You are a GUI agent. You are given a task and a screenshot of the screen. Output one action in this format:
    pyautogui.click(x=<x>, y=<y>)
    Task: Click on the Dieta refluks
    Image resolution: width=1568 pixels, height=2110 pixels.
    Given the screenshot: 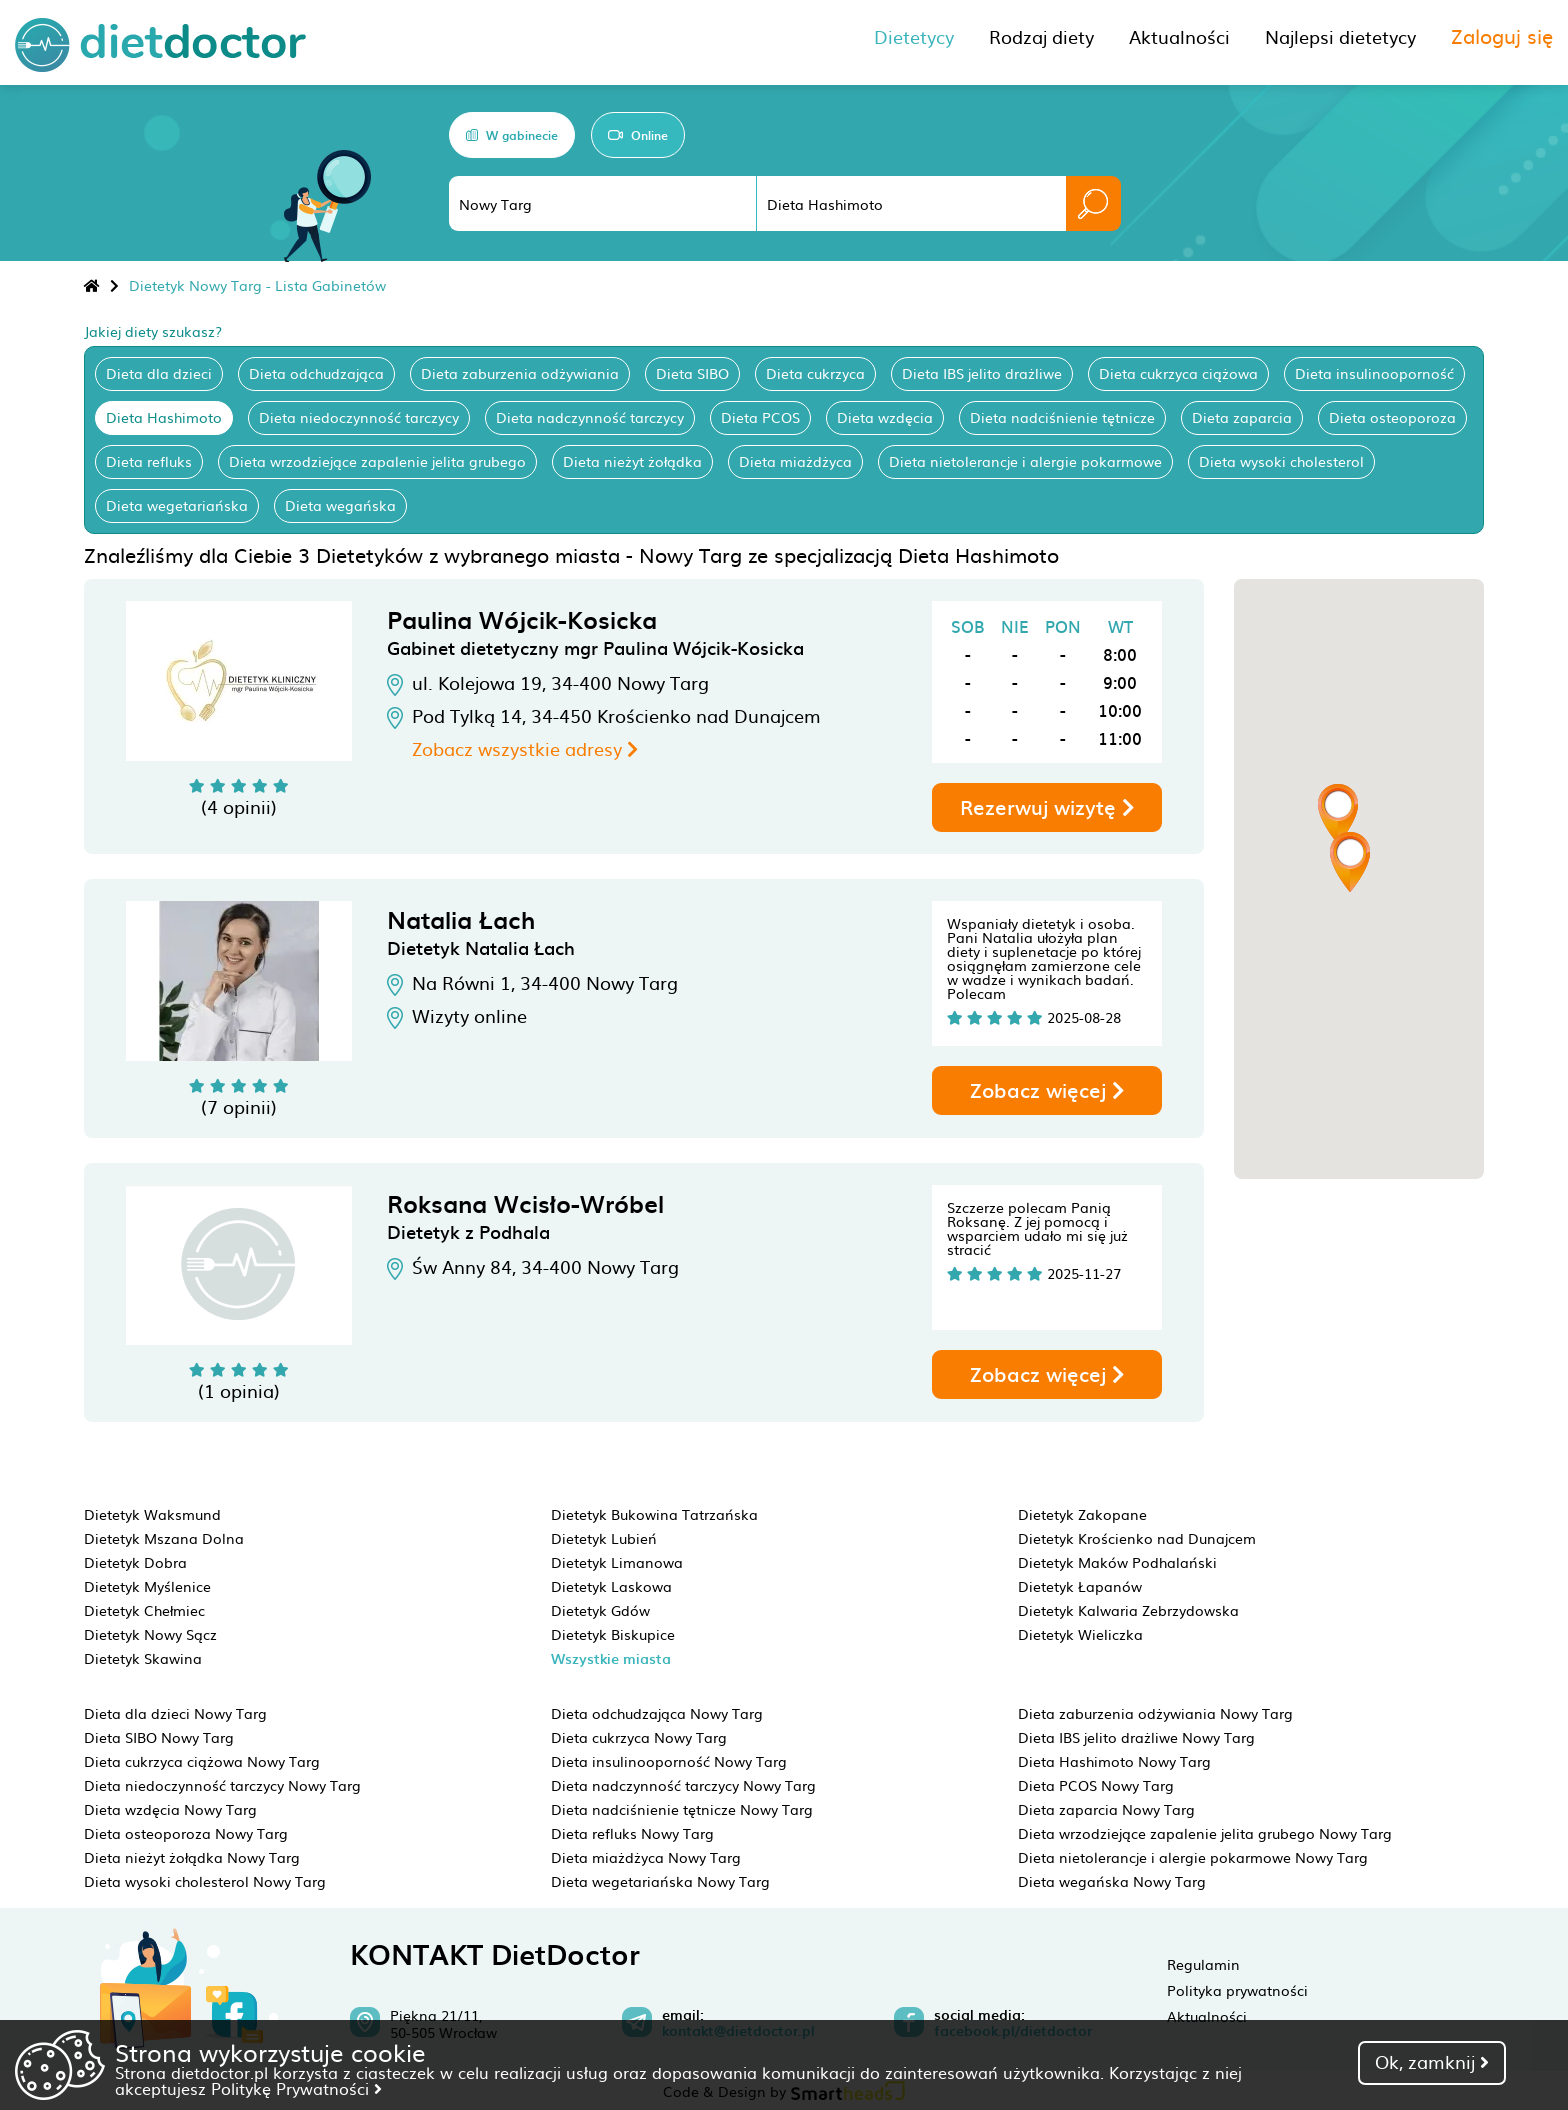 What is the action you would take?
    pyautogui.click(x=149, y=461)
    